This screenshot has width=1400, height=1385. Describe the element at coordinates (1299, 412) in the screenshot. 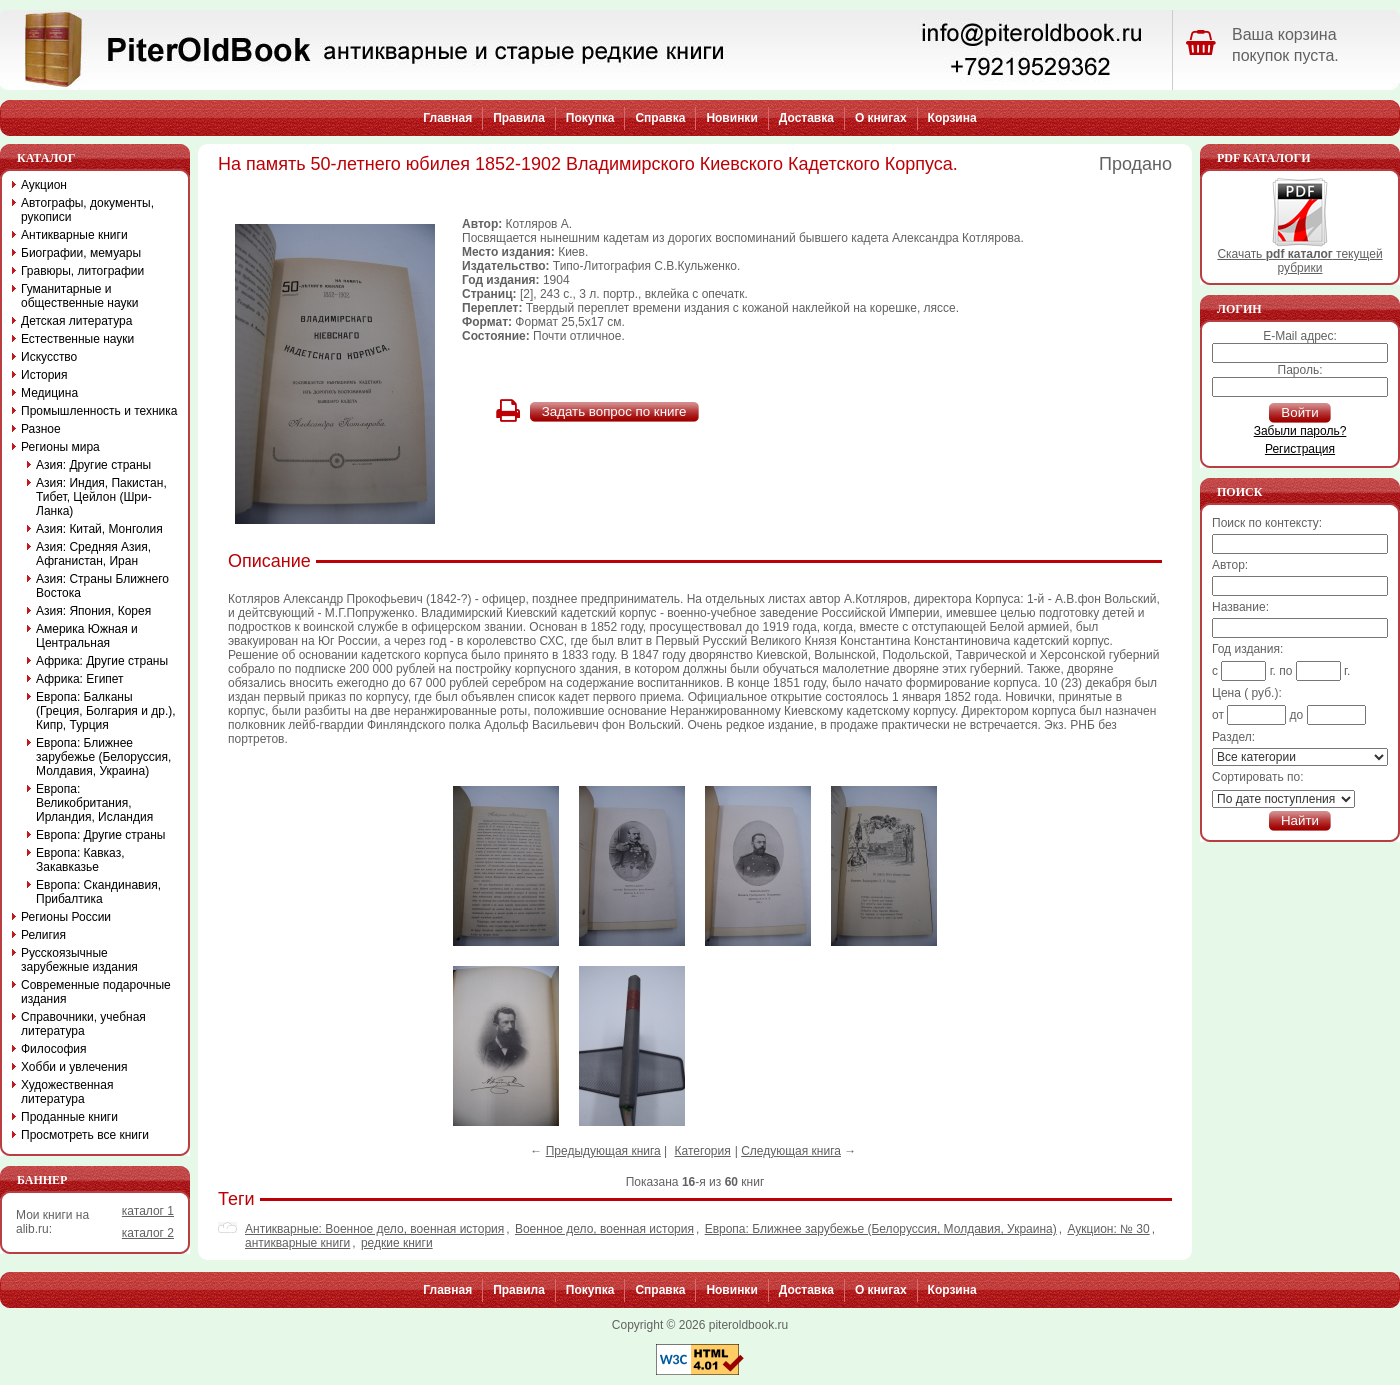

I see `Войти` at that location.